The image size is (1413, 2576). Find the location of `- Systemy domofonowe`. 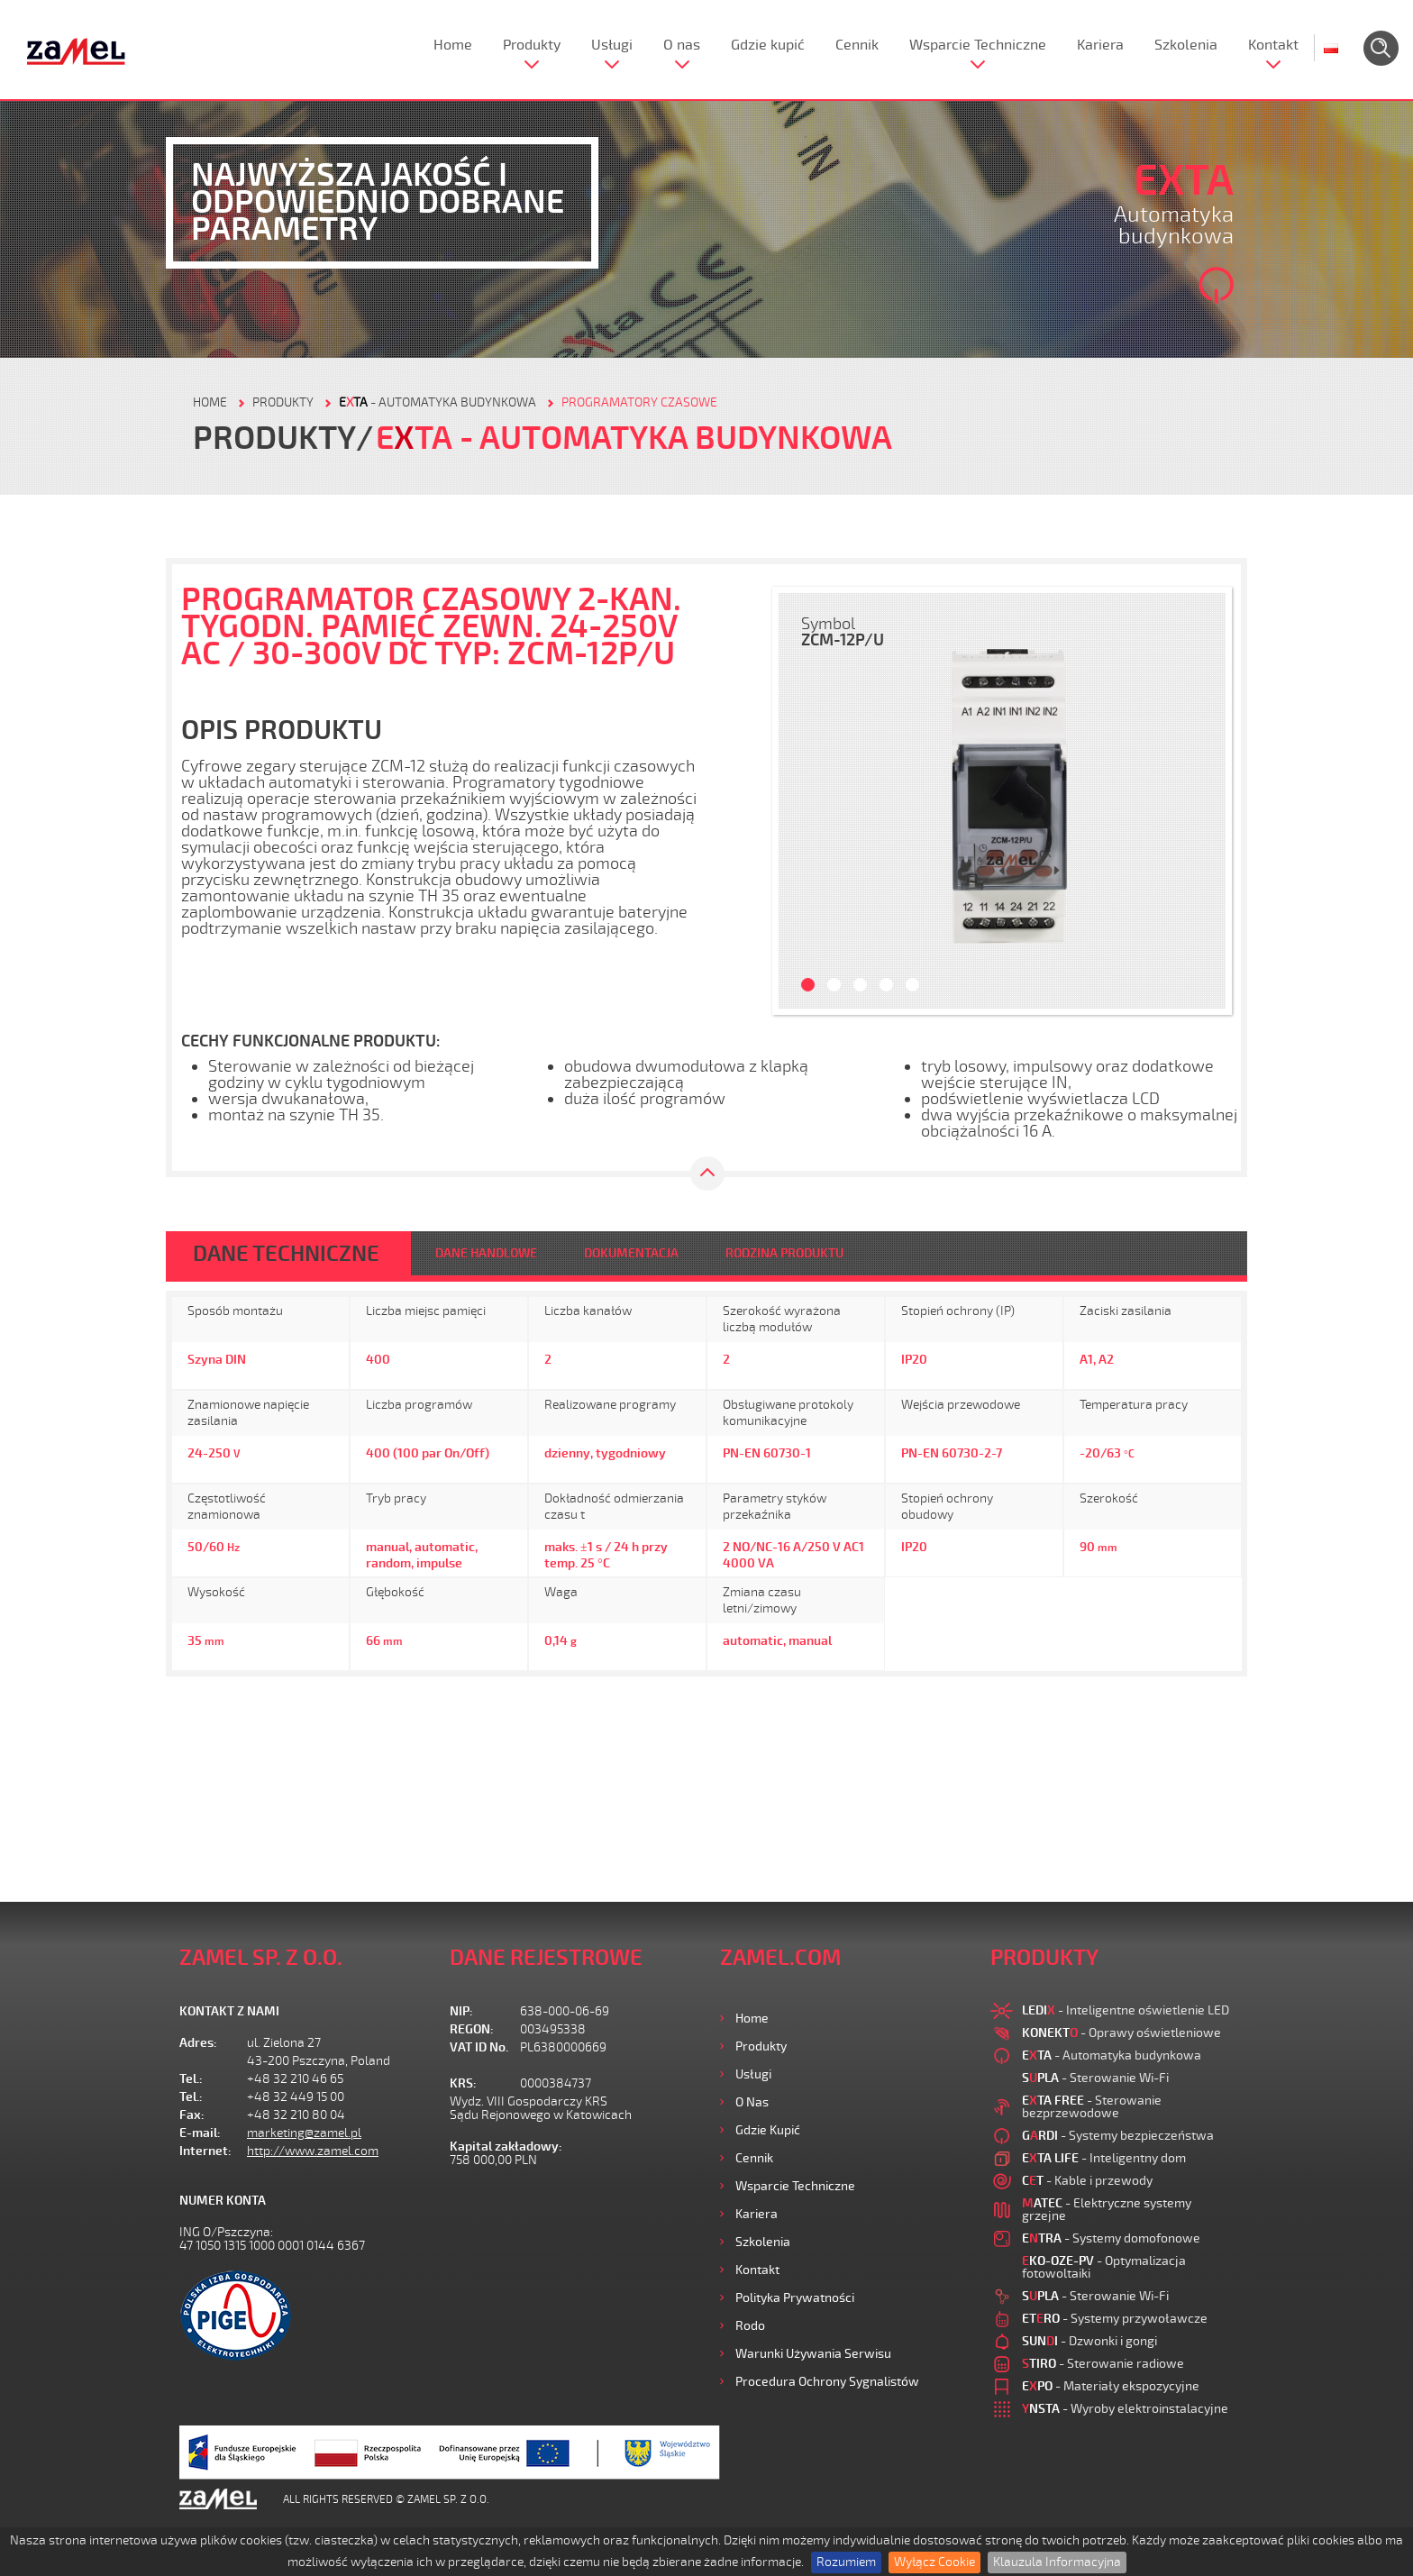

- Systemy domofonowe is located at coordinates (1111, 2238).